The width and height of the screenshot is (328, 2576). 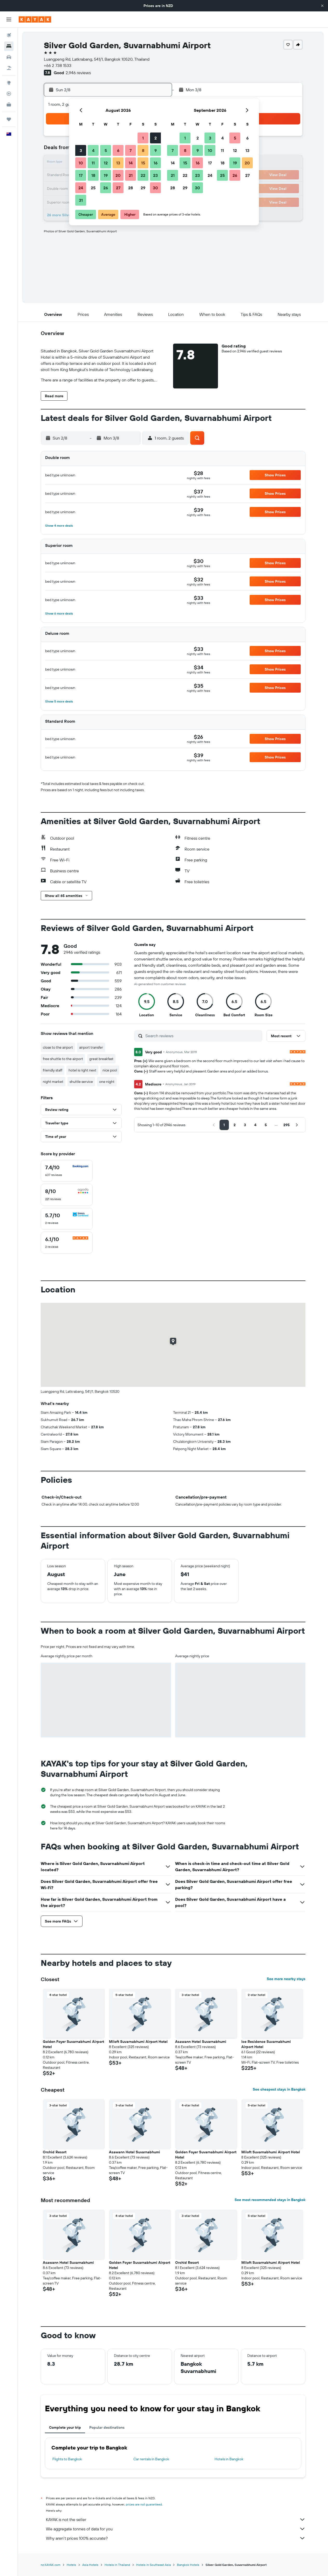 I want to click on [Search reviews], so click(x=202, y=1035).